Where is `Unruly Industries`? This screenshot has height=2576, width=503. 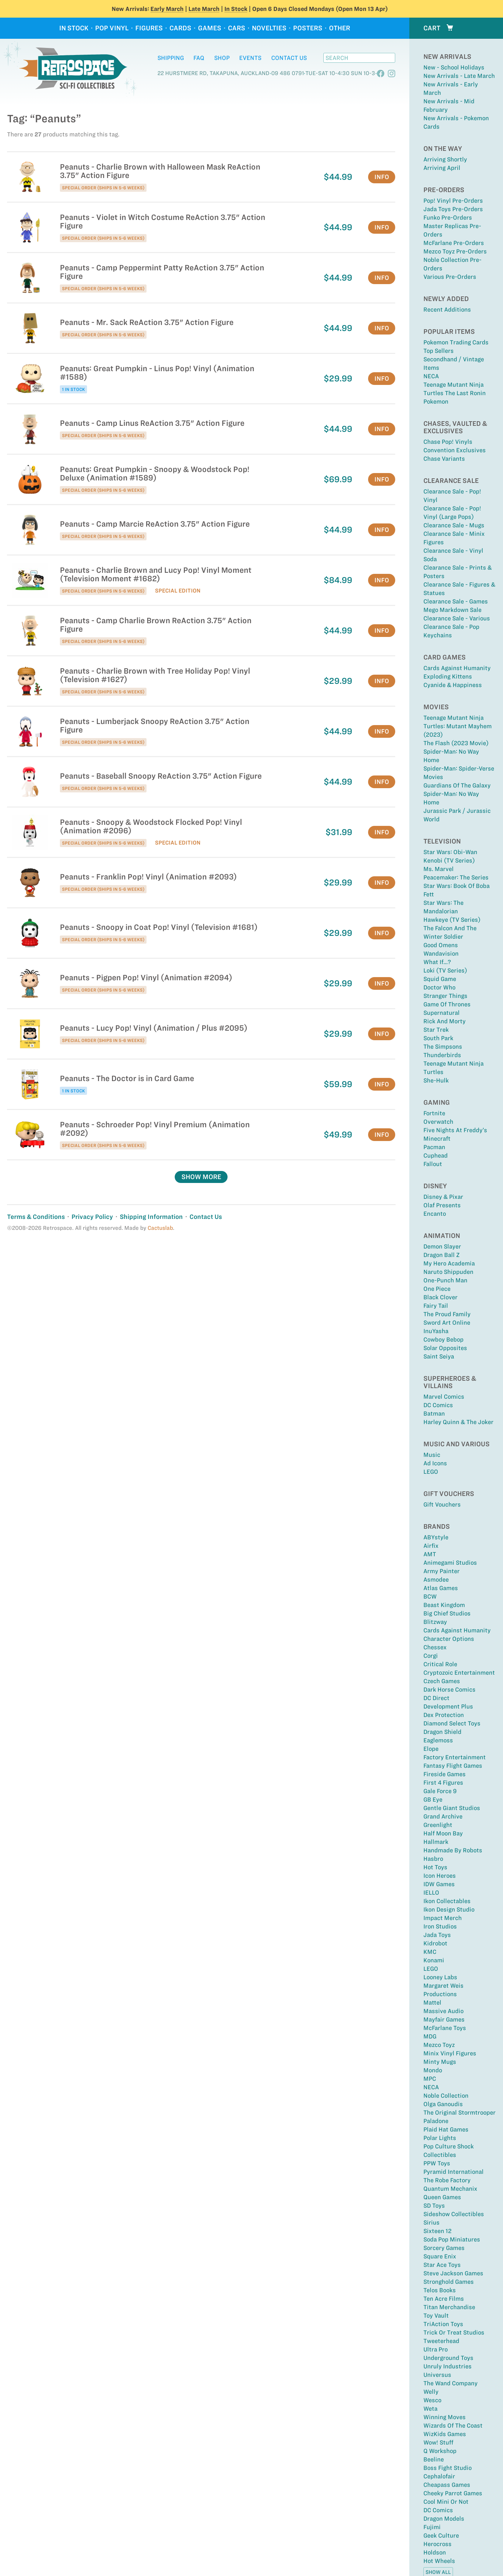 Unruly Industries is located at coordinates (447, 2366).